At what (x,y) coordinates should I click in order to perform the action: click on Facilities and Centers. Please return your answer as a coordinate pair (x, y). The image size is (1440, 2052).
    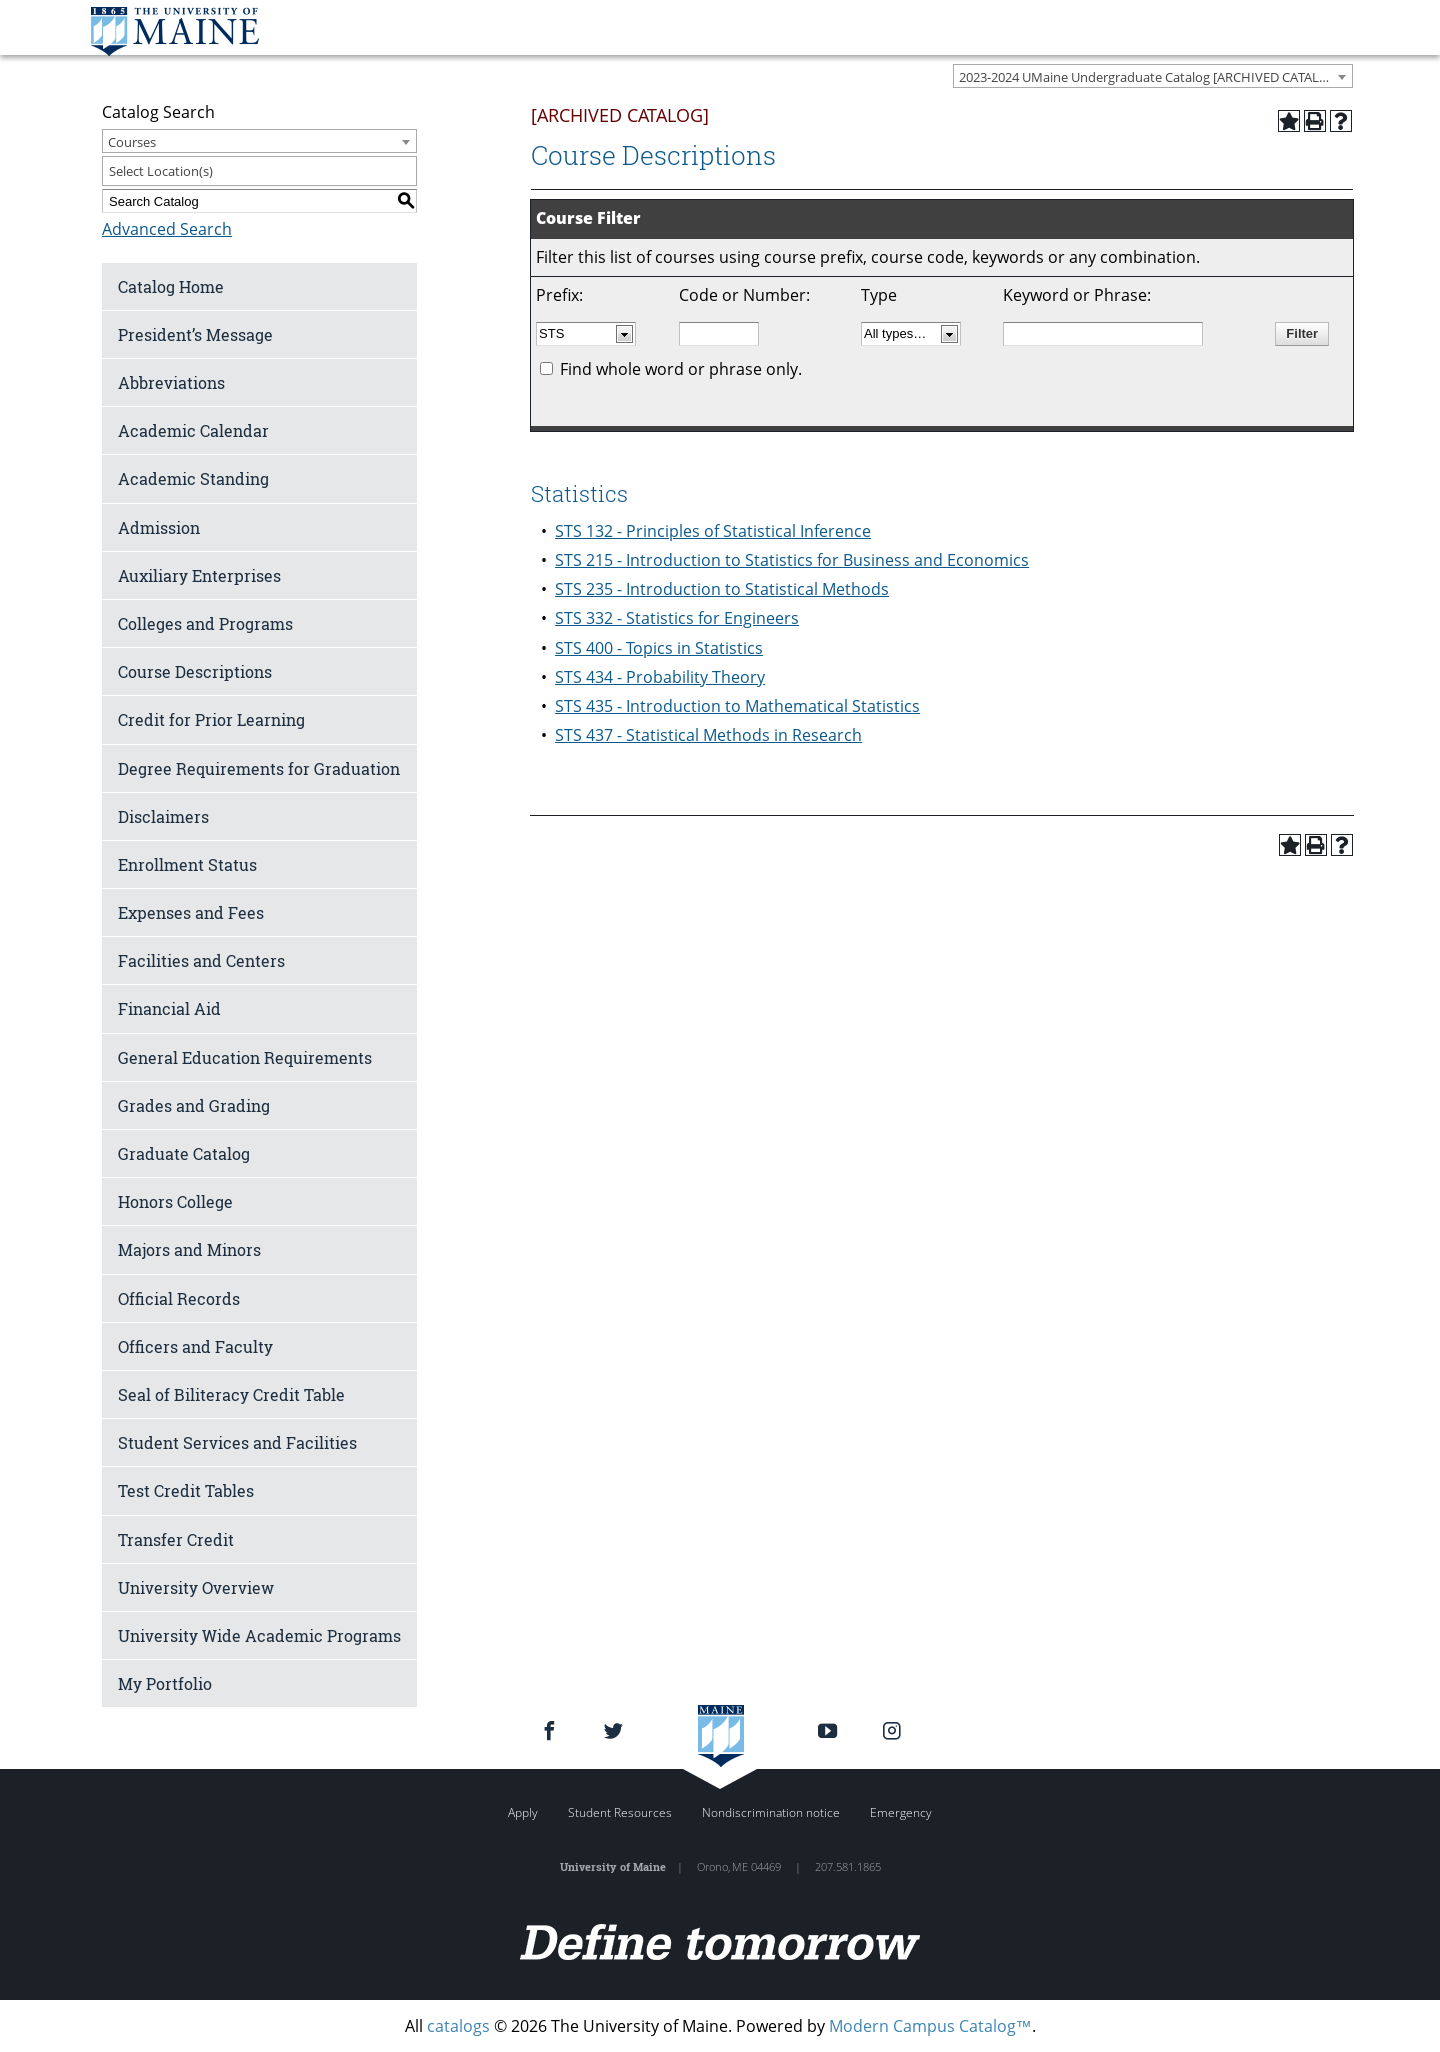
    Looking at the image, I should click on (201, 960).